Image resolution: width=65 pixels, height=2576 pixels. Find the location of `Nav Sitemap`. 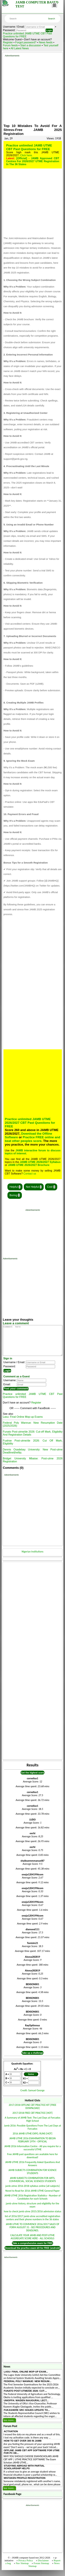

Nav Sitemap is located at coordinates (22, 2569).